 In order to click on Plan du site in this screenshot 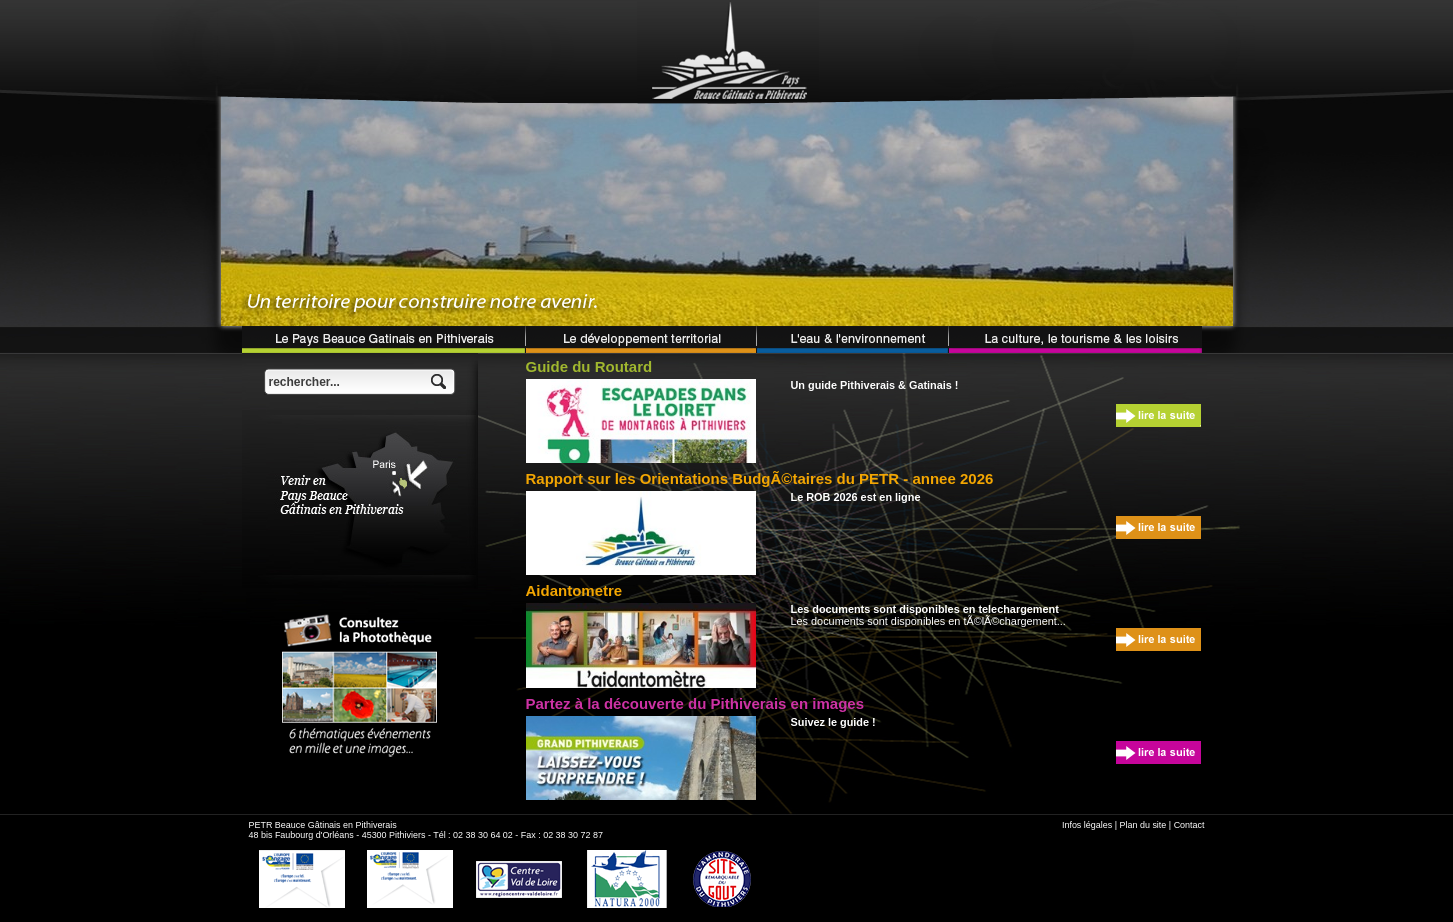, I will do `click(1143, 825)`.